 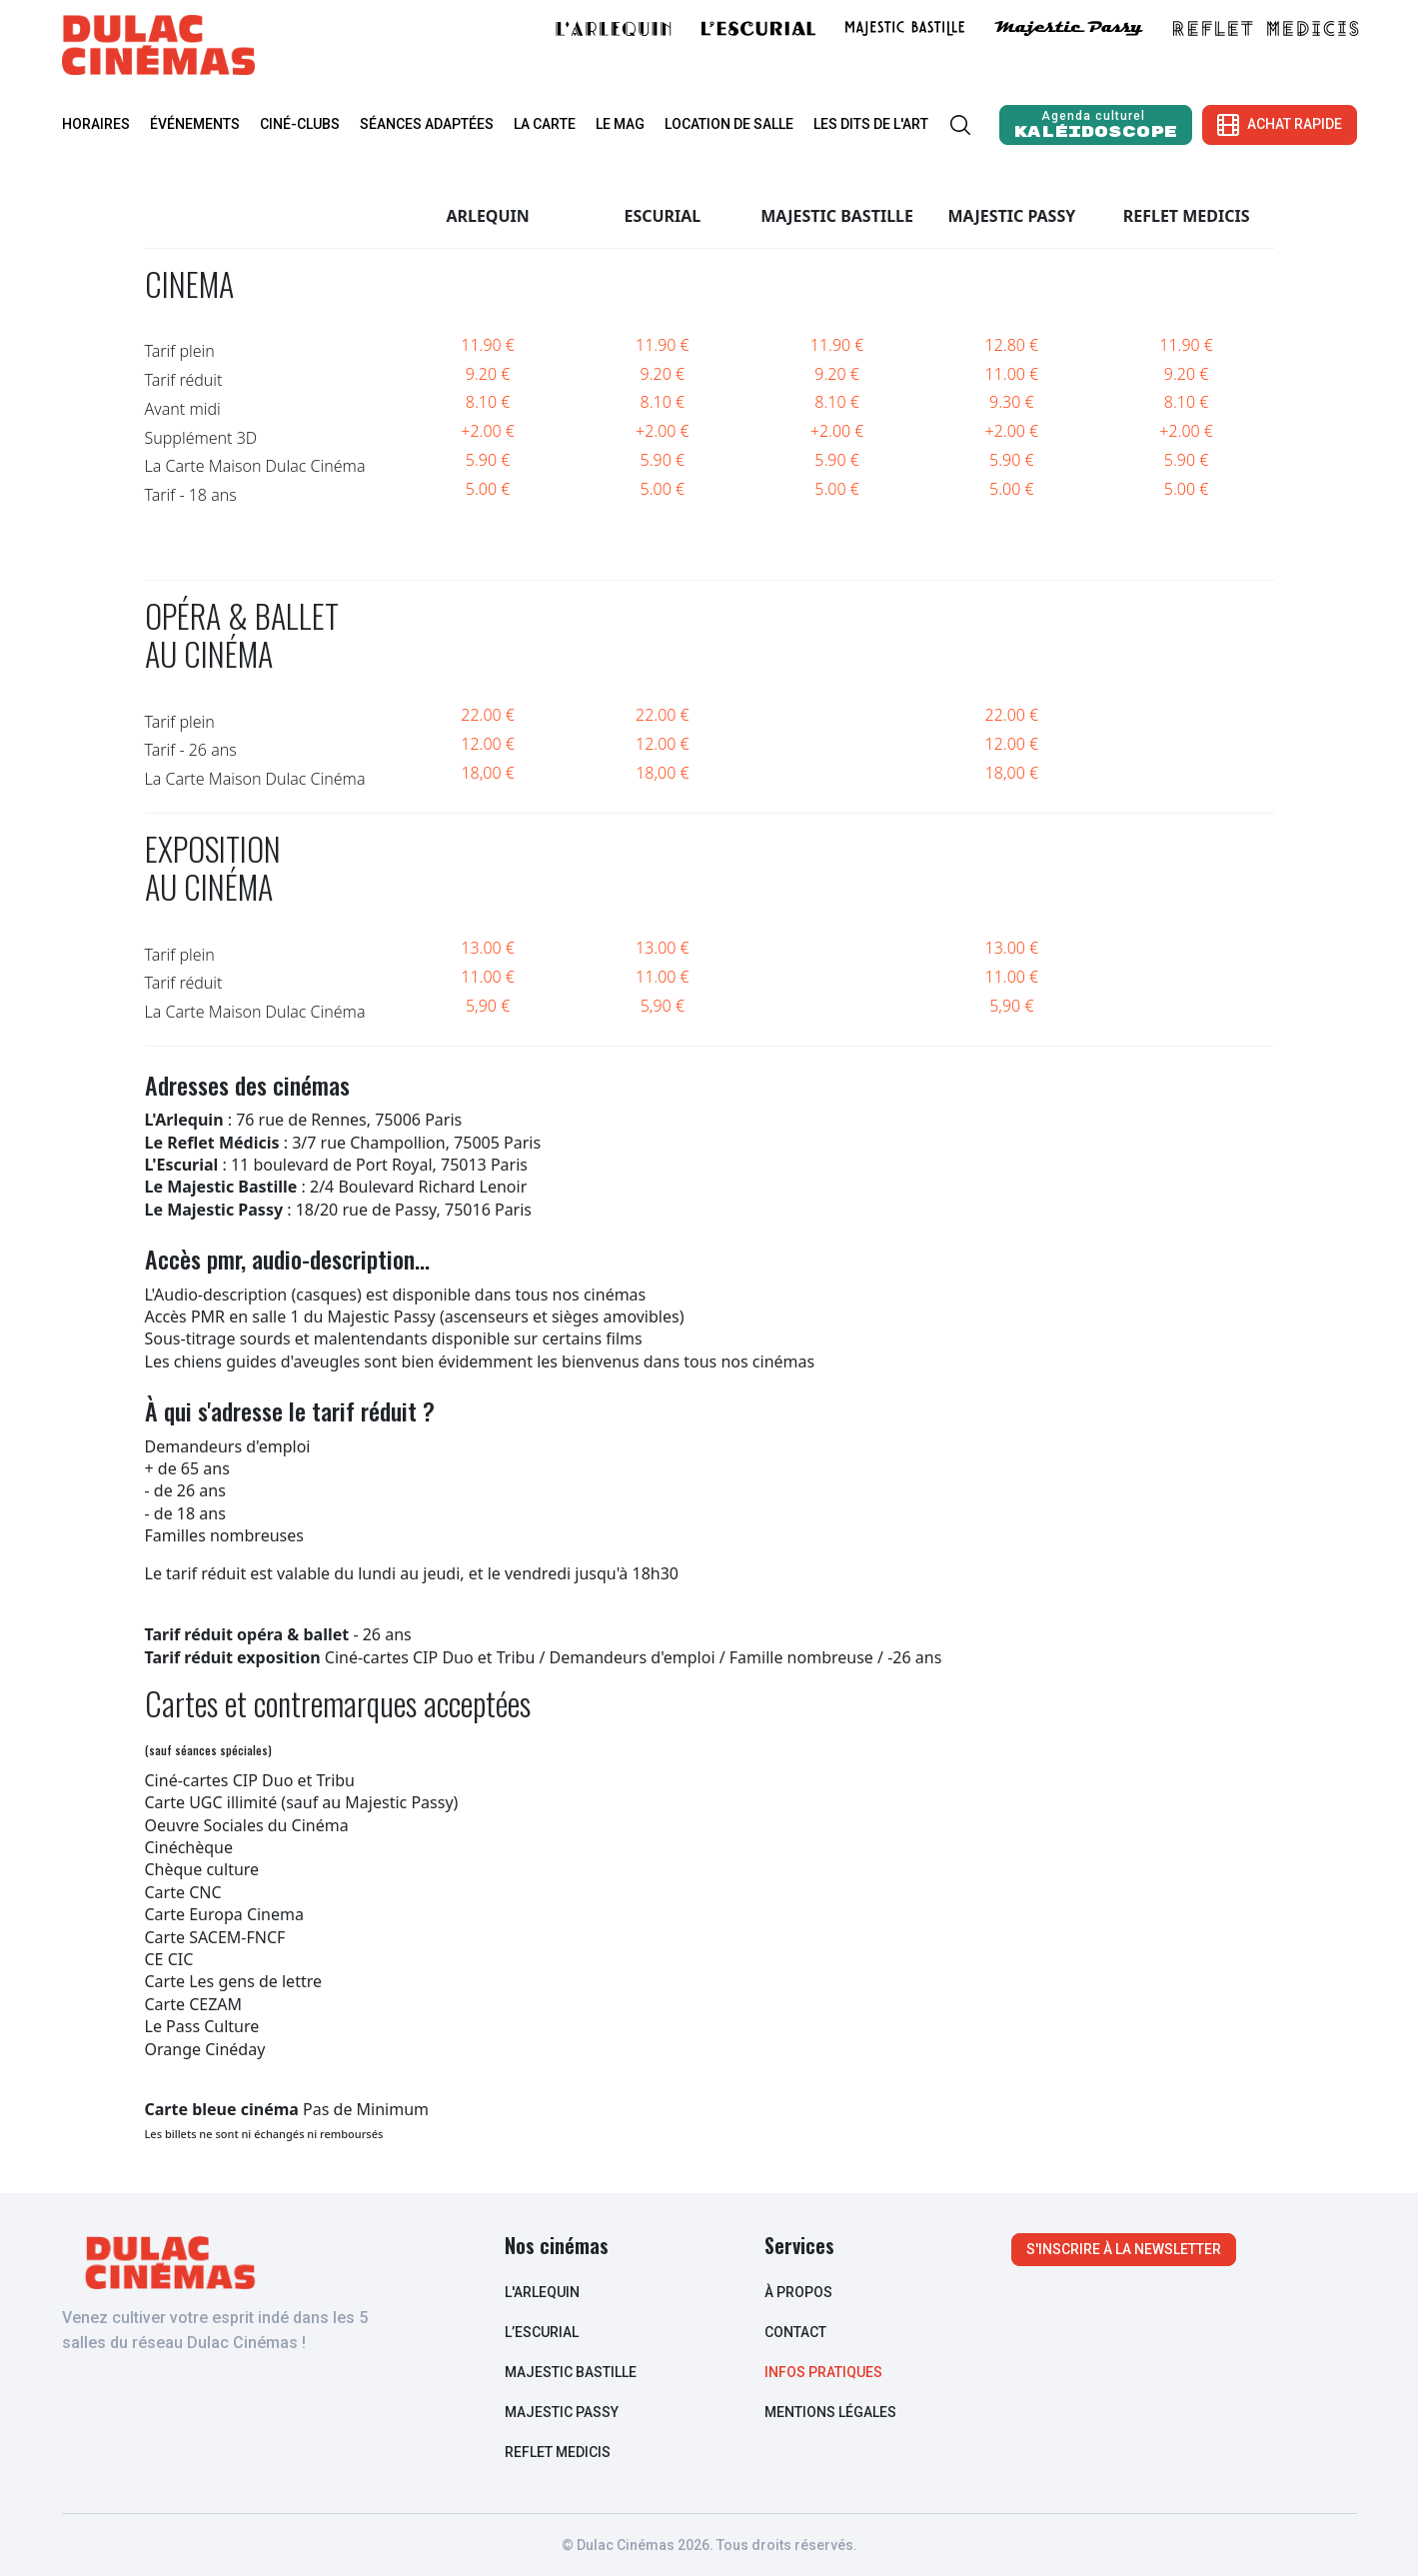 What do you see at coordinates (545, 124) in the screenshot?
I see `La carte` at bounding box center [545, 124].